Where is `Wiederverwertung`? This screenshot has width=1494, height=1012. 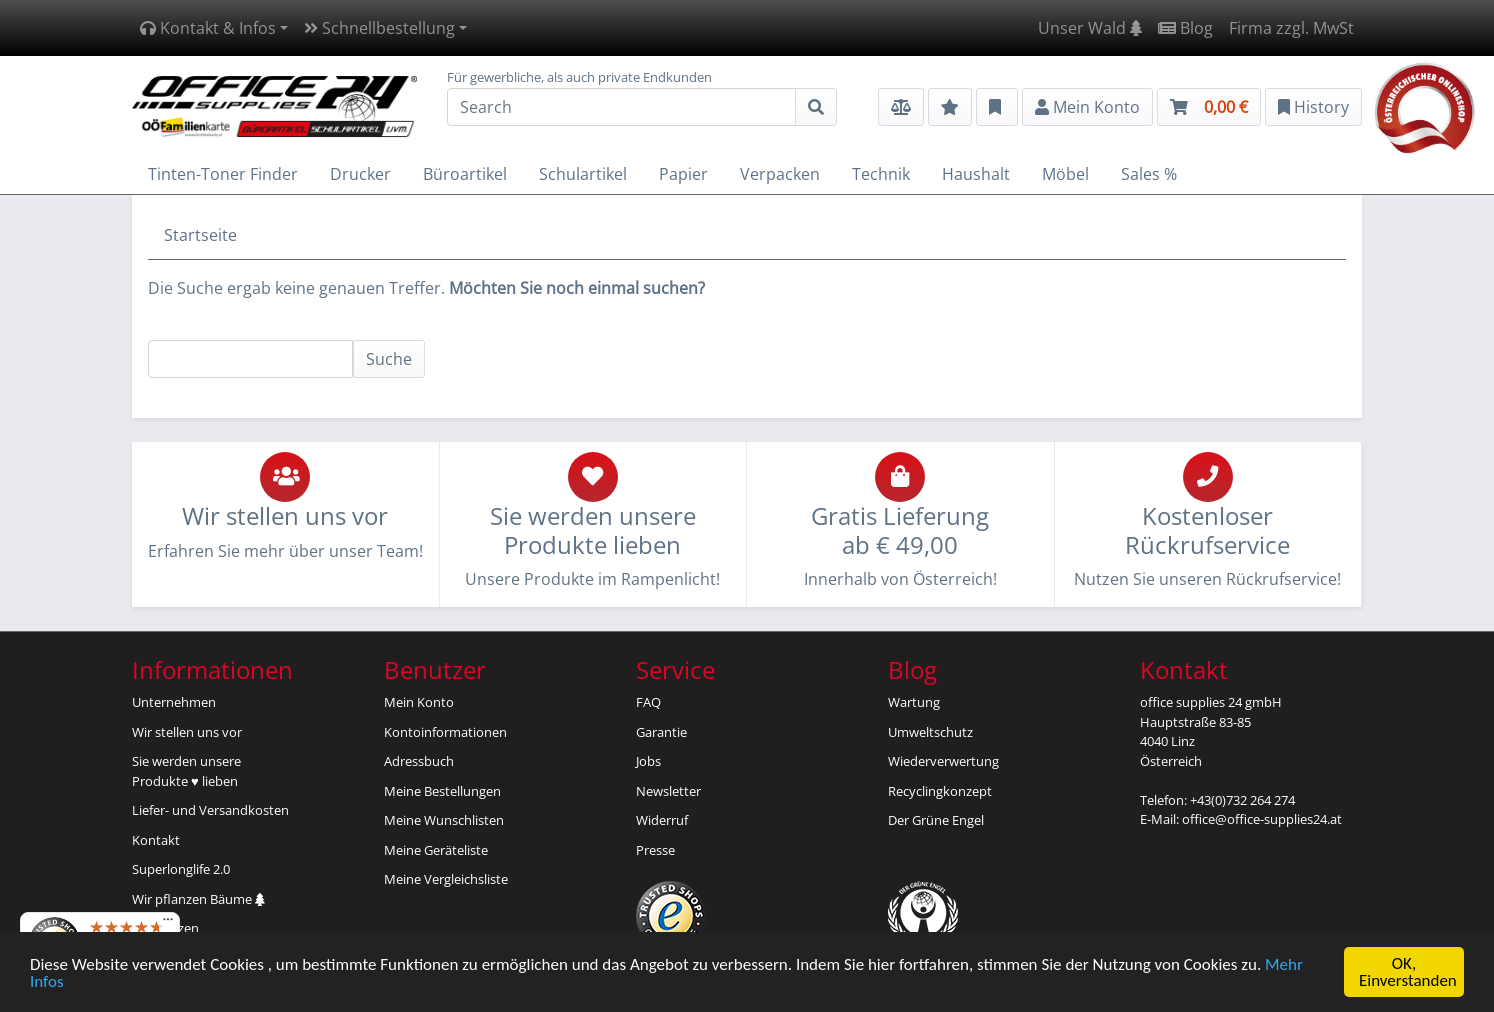
Wiederverwertung is located at coordinates (943, 761).